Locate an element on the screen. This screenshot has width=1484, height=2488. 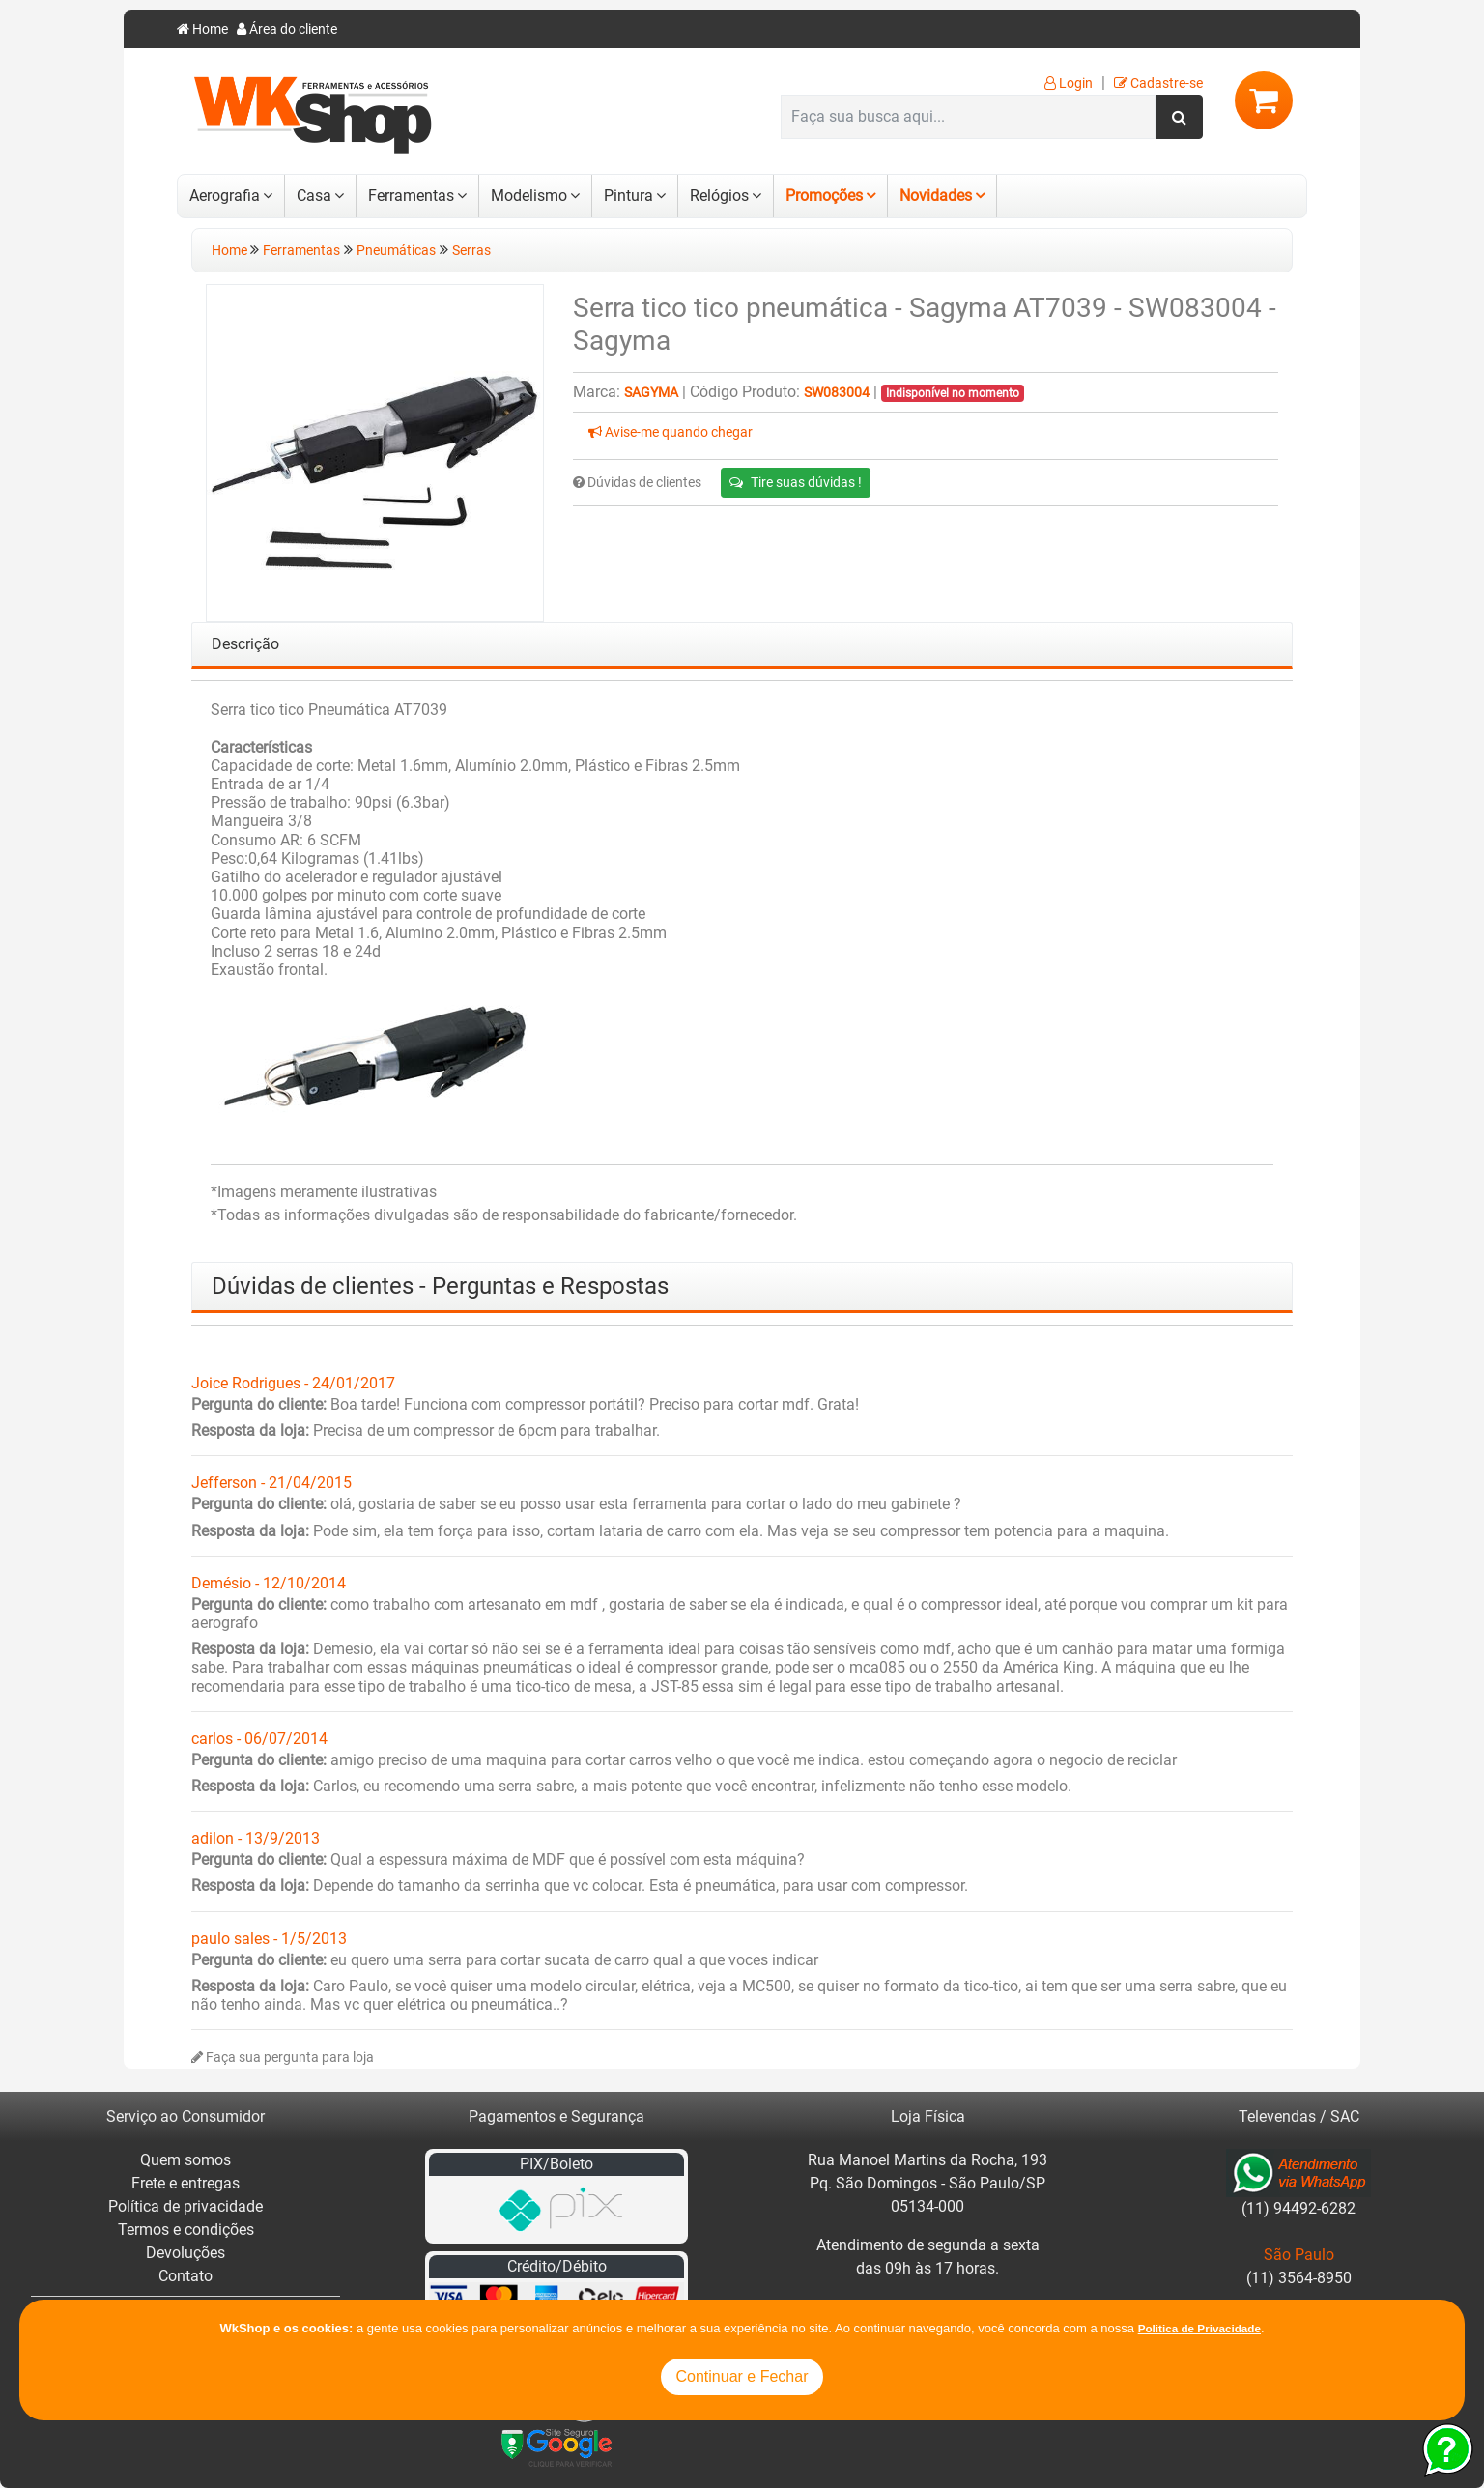
Área do cliente is located at coordinates (287, 29).